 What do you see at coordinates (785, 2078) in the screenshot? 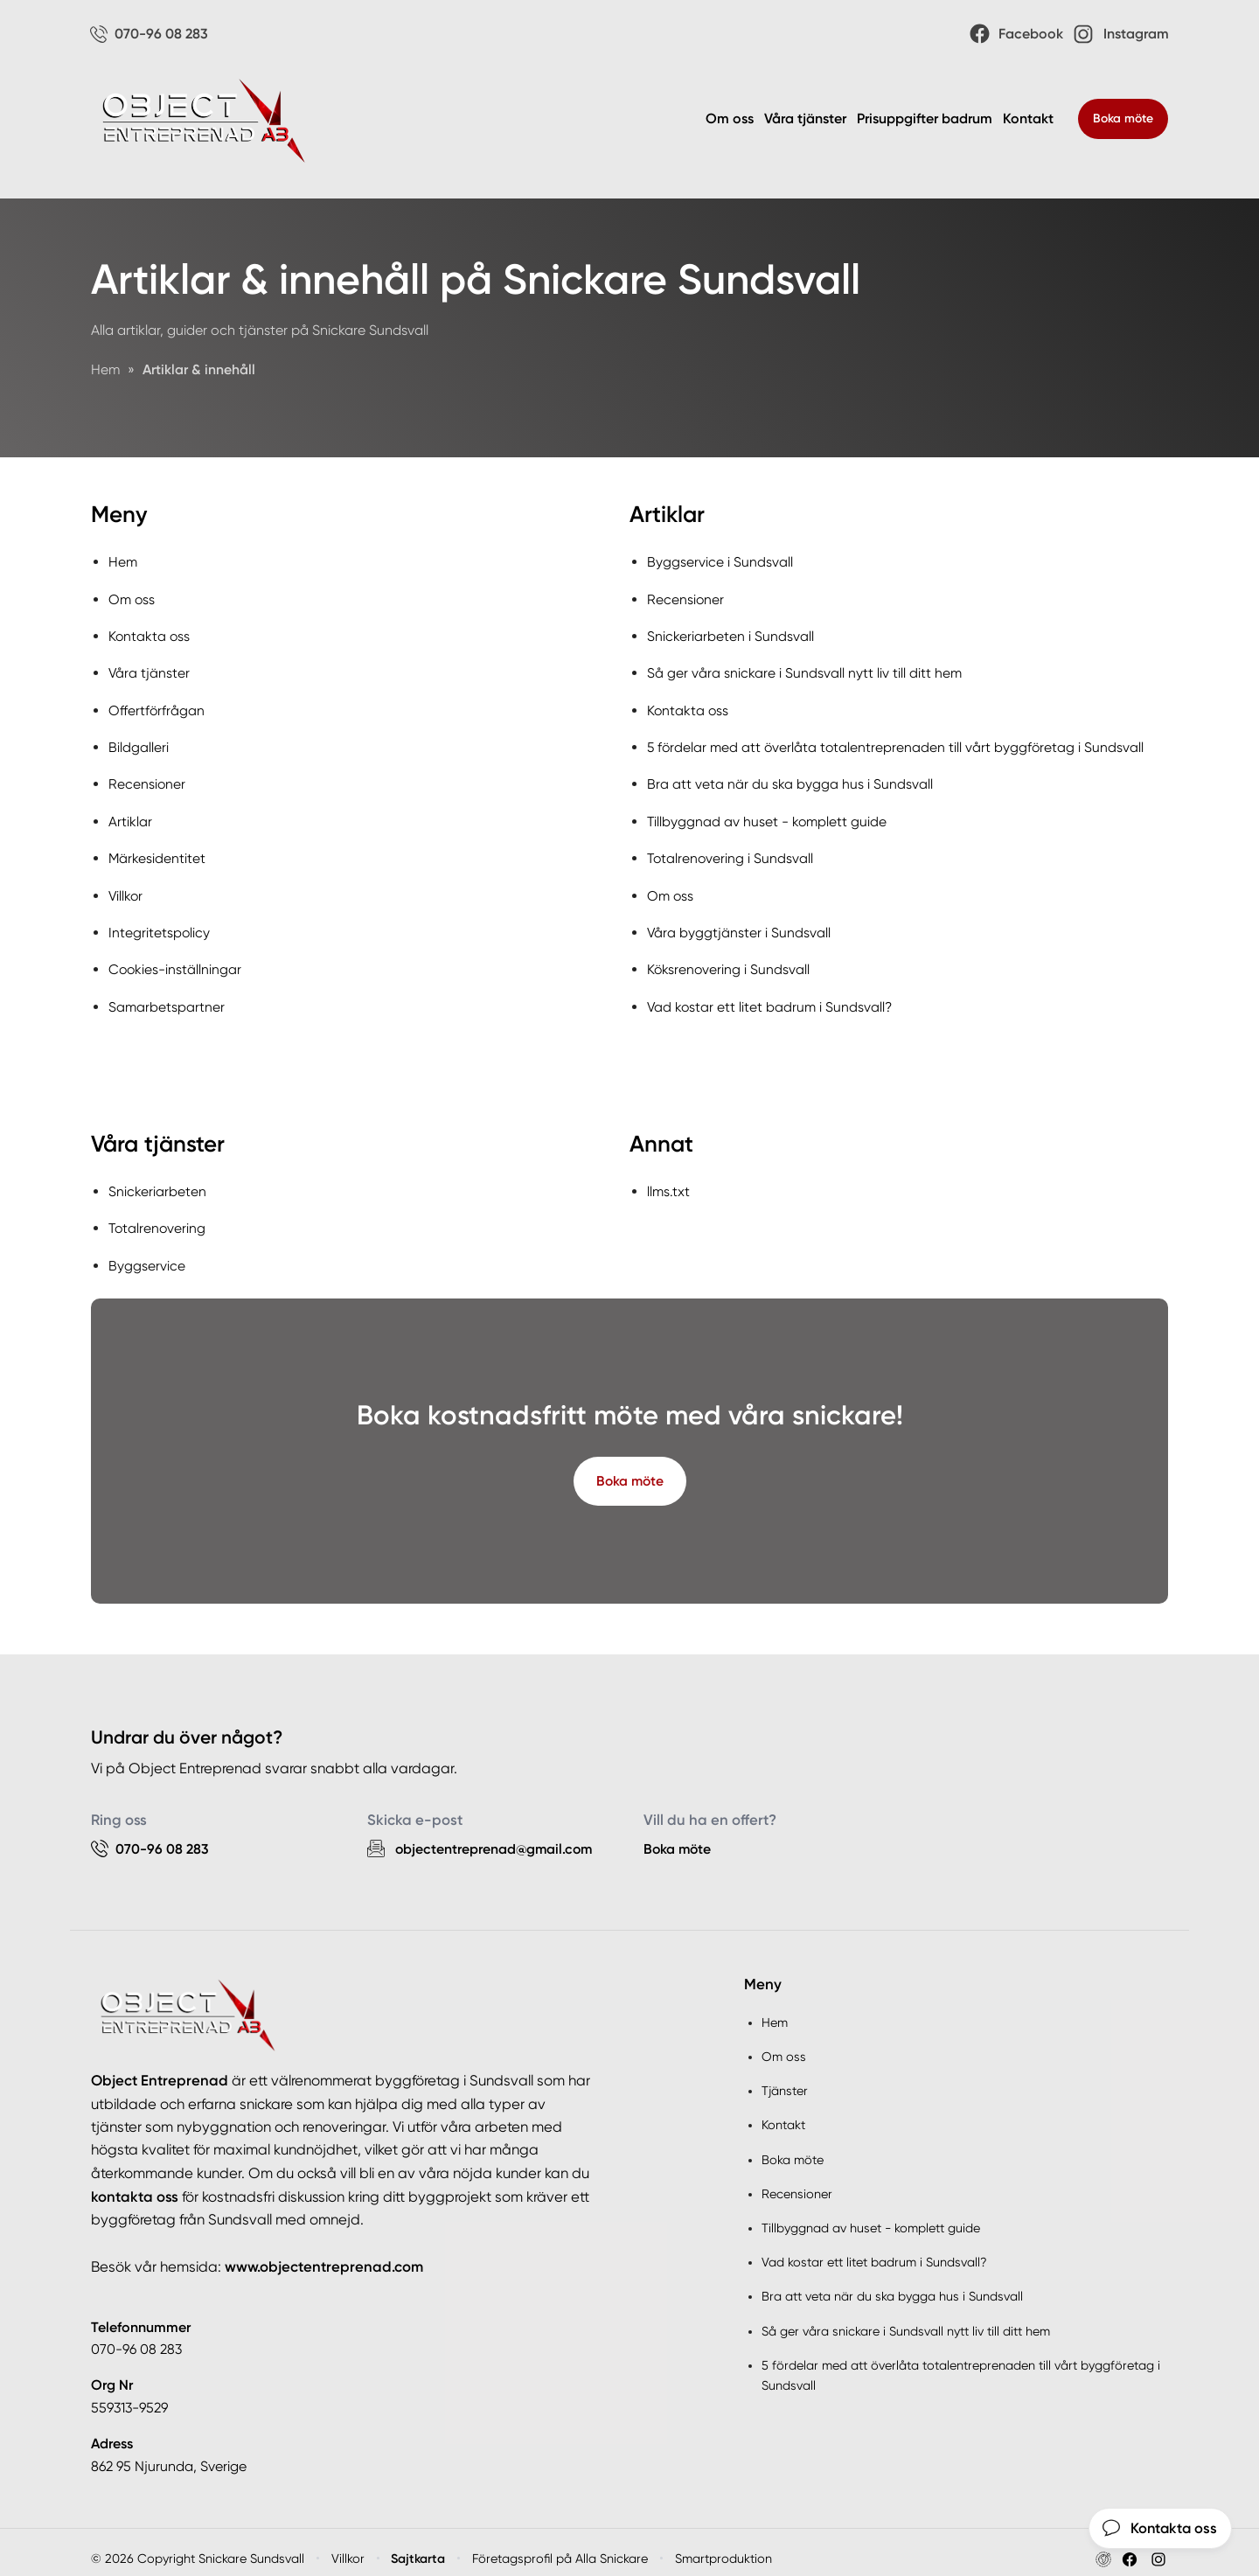
I see `Tjänster` at bounding box center [785, 2078].